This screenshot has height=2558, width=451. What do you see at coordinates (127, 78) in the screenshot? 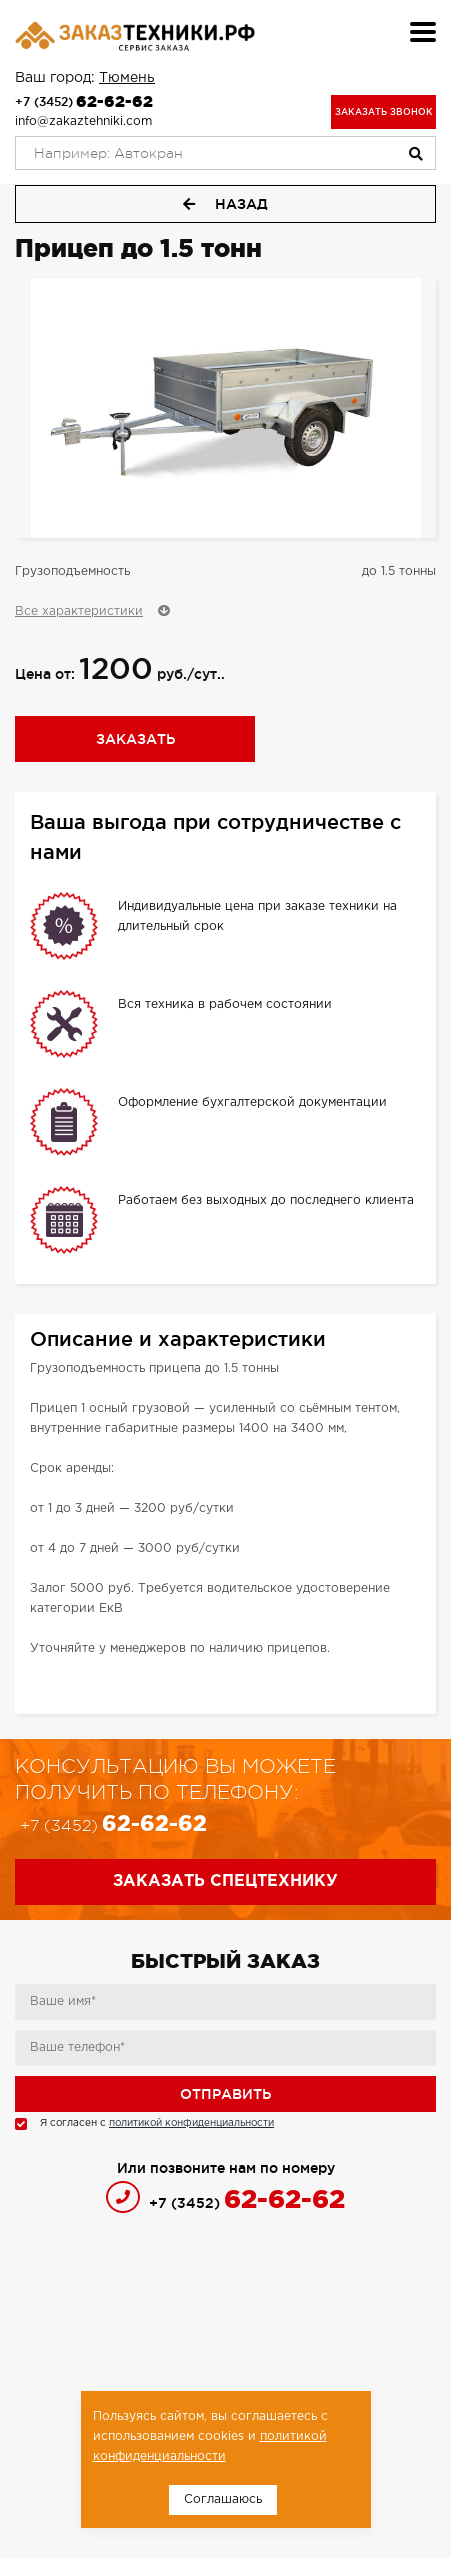
I see `Тюмень` at bounding box center [127, 78].